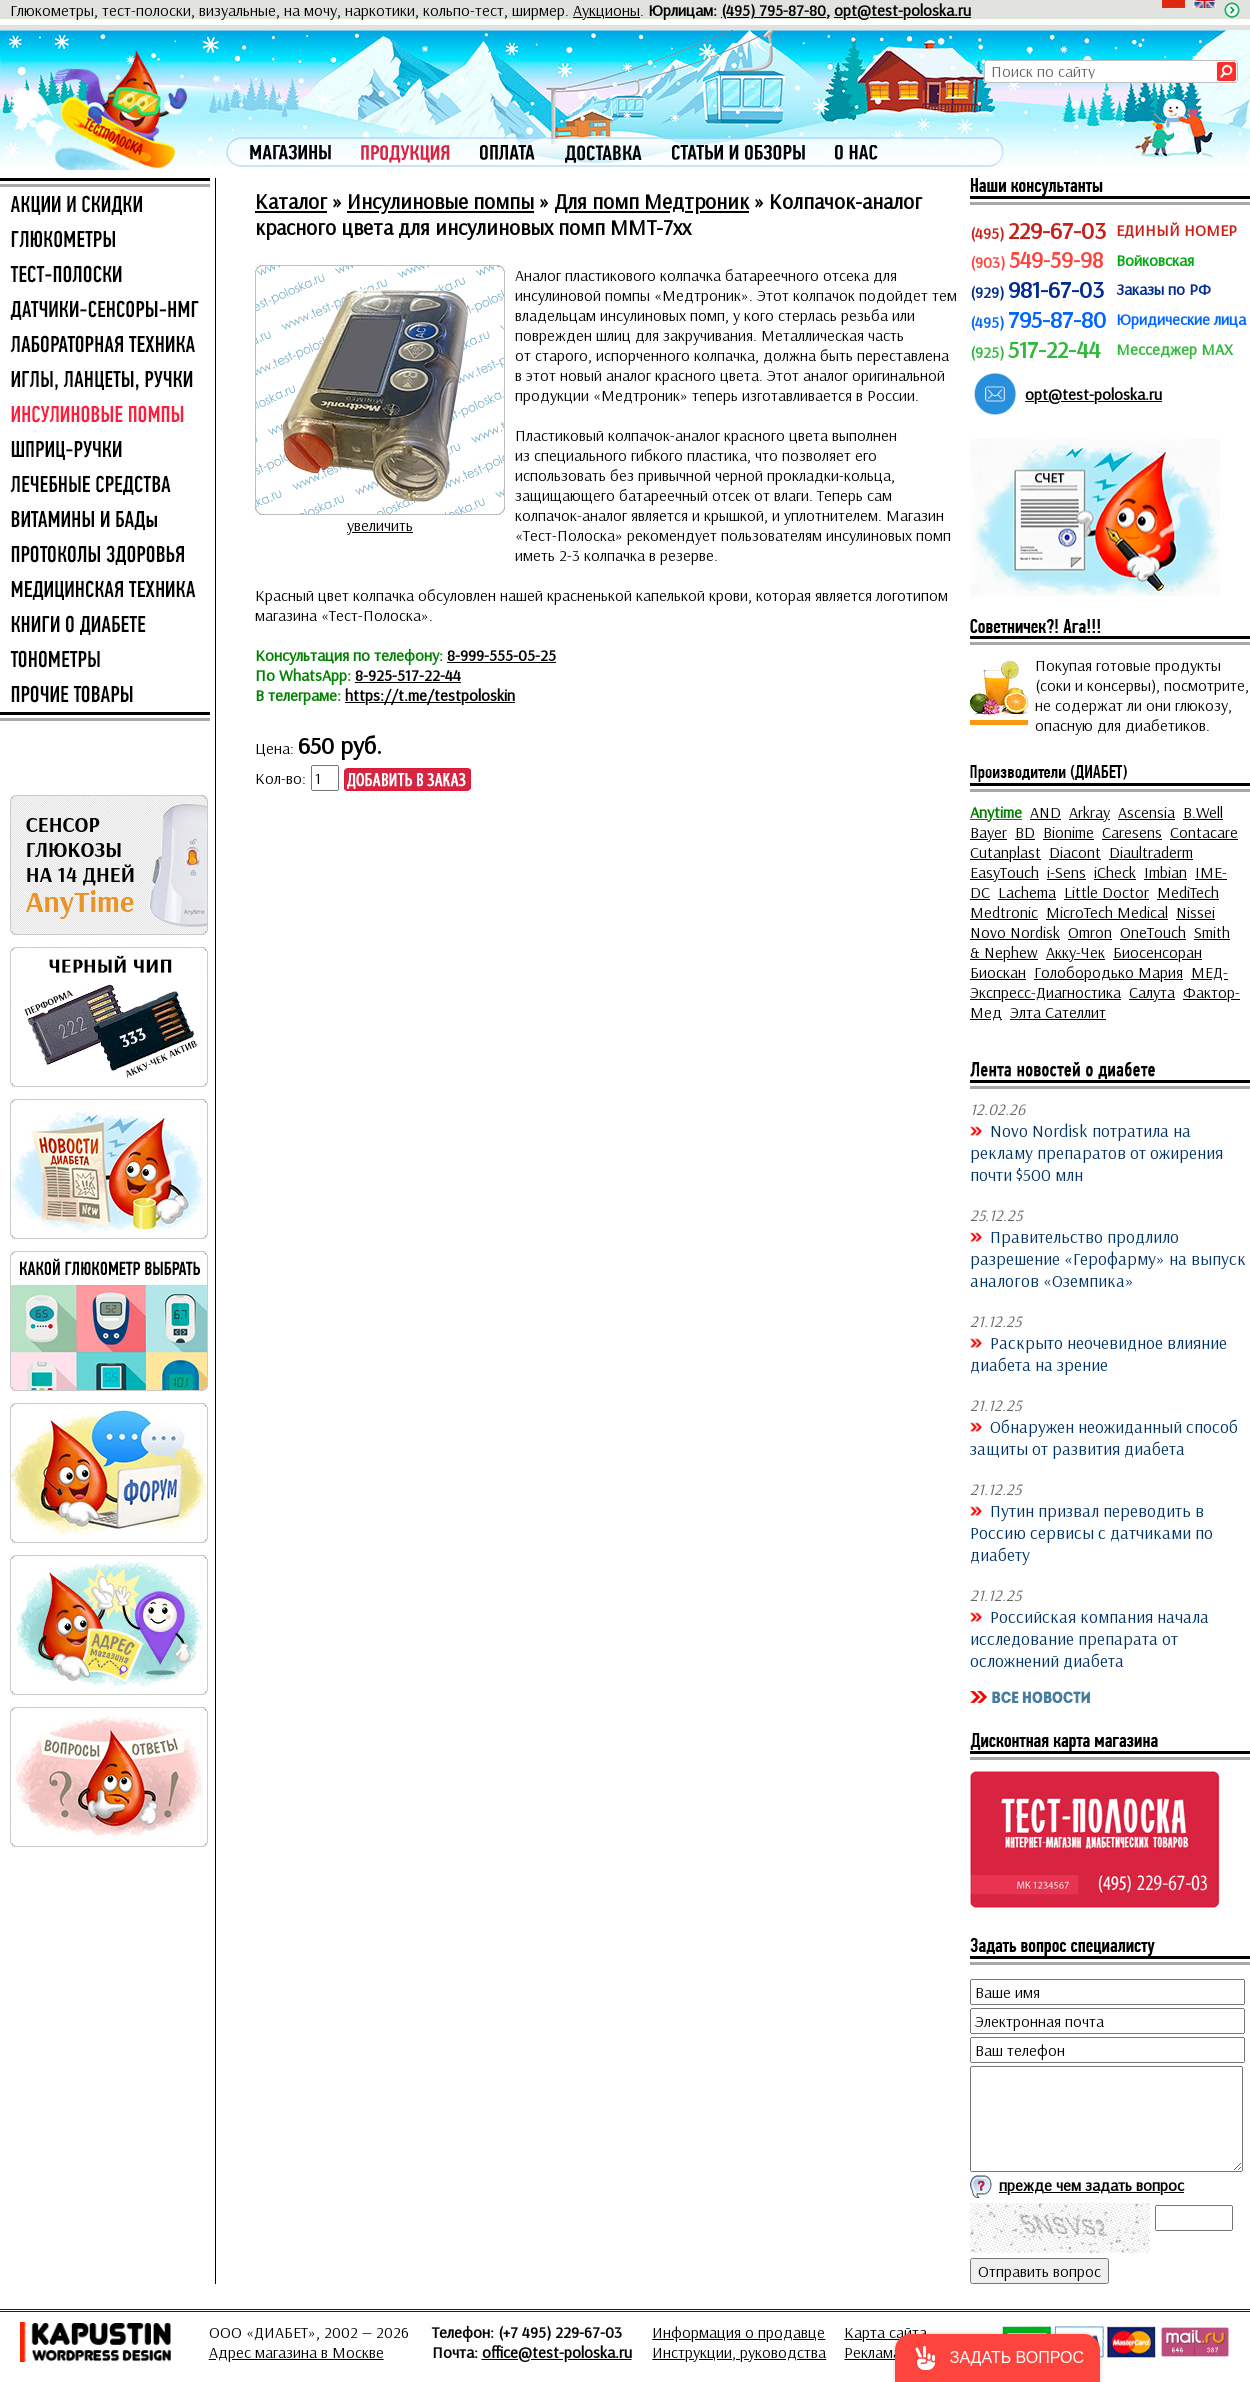 The image size is (1250, 2382). Describe the element at coordinates (1089, 1638) in the screenshot. I see `Российская компания начала исследование препарата от осложнений диабета` at that location.